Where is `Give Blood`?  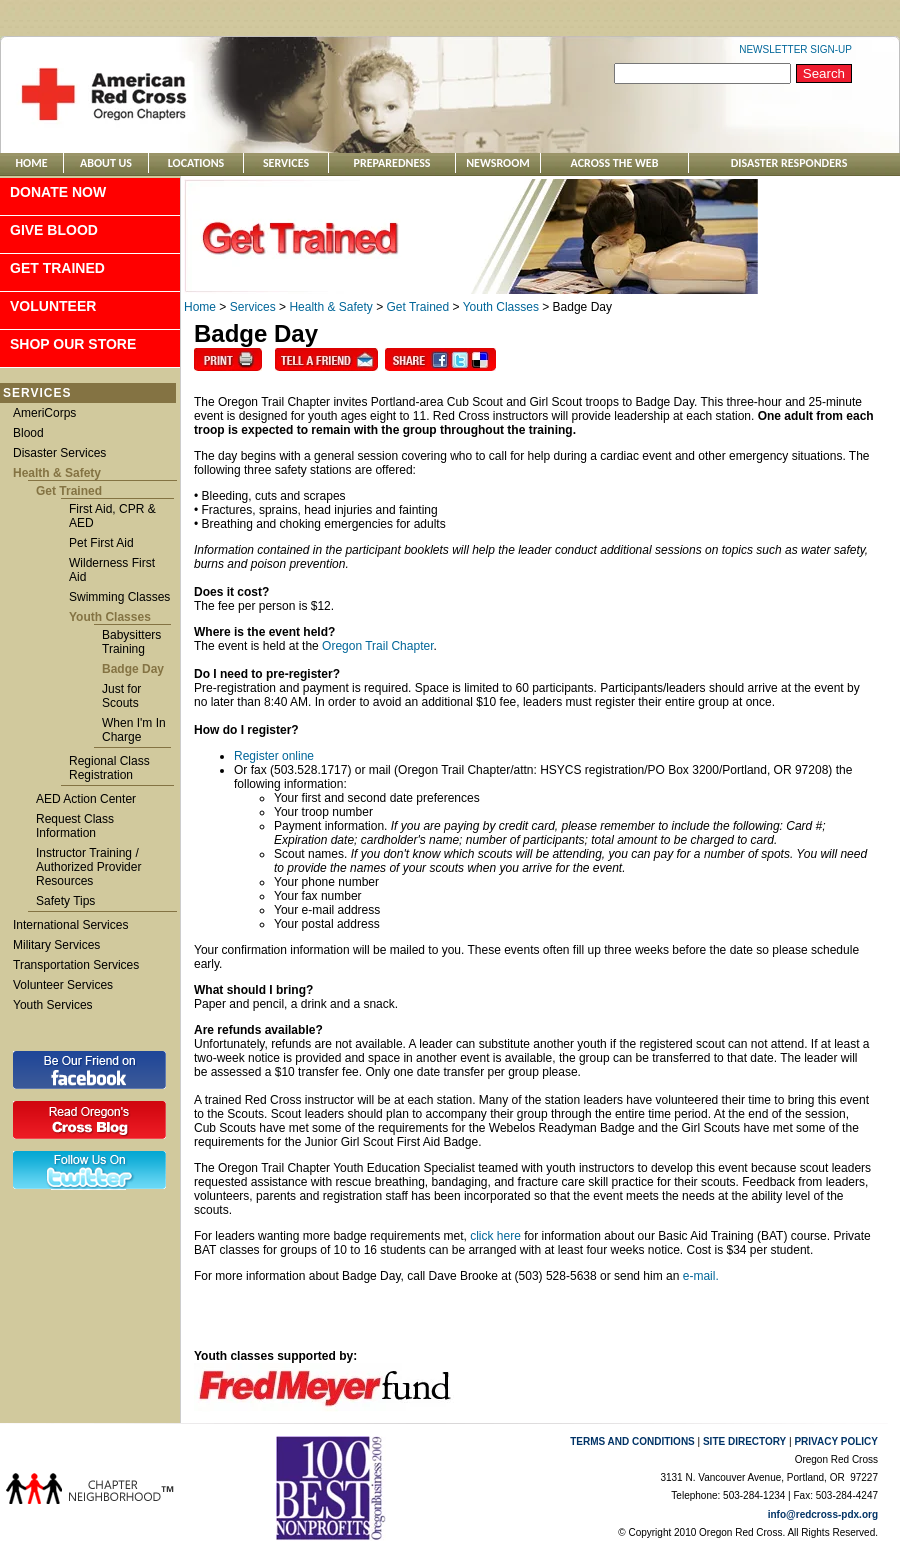
Give Blood is located at coordinates (54, 230).